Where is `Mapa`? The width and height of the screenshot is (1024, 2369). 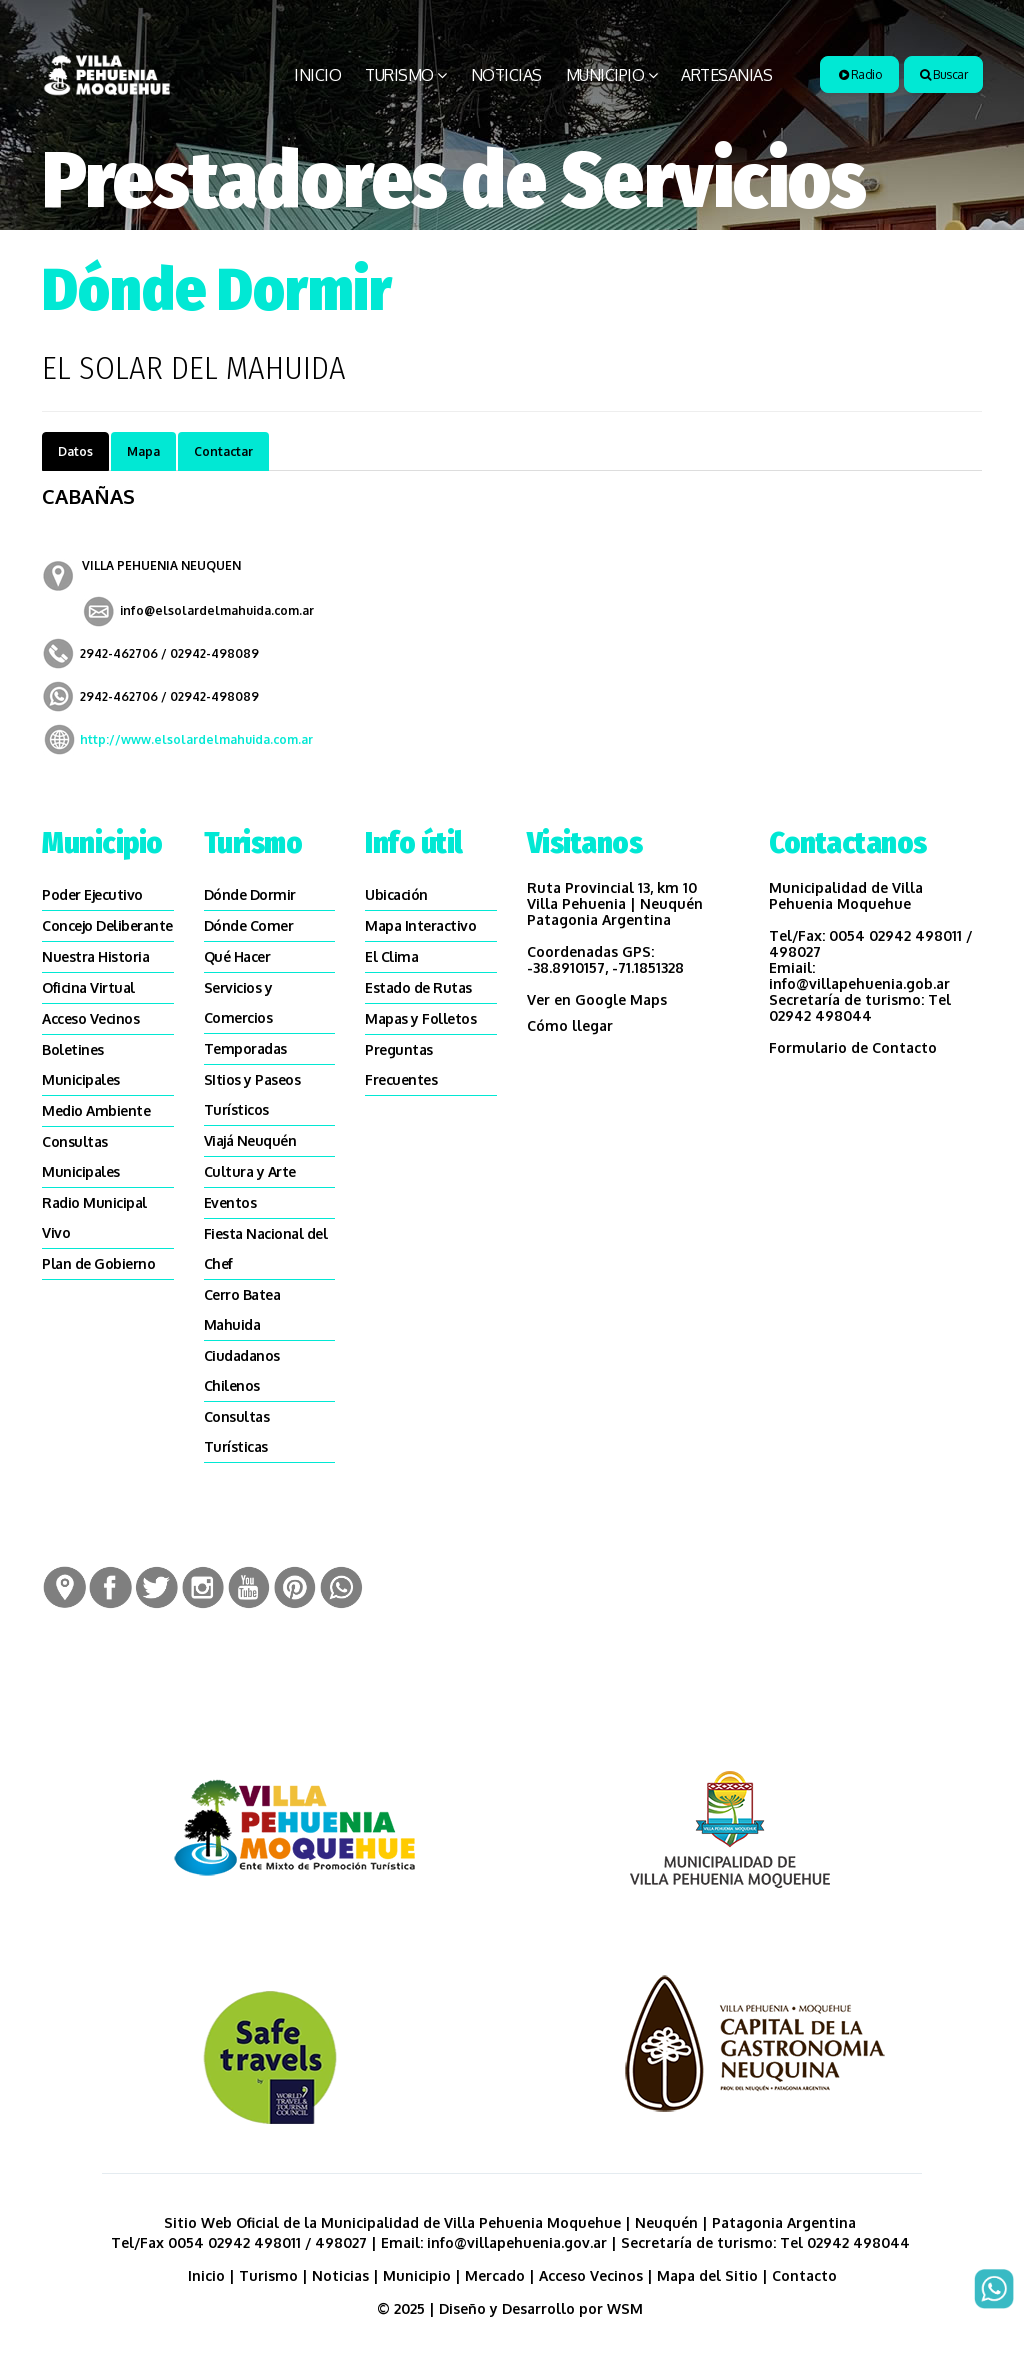
Mapa is located at coordinates (143, 451).